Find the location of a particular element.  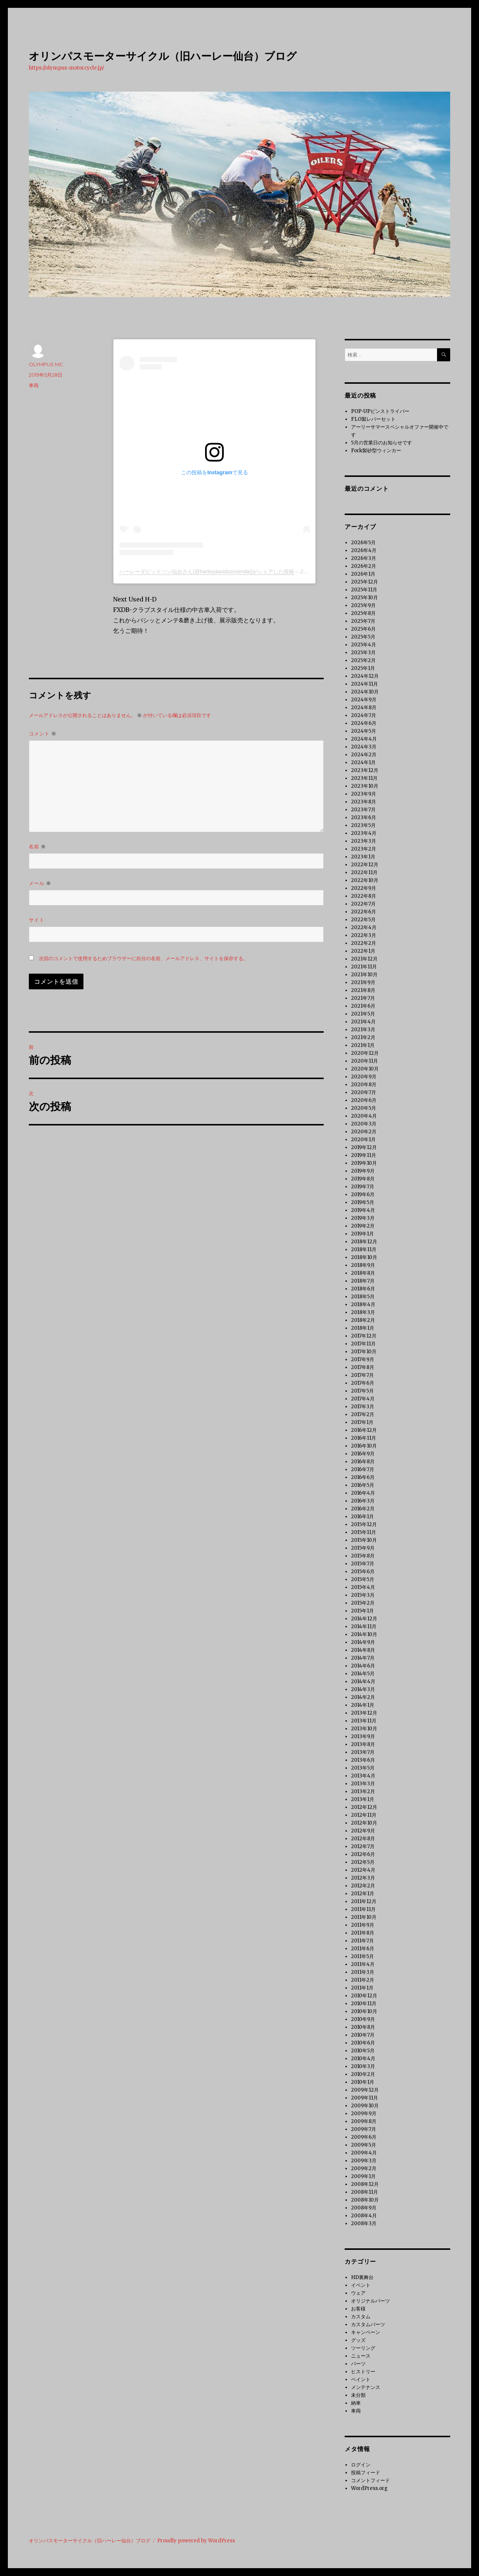

2022年3月 is located at coordinates (363, 935).